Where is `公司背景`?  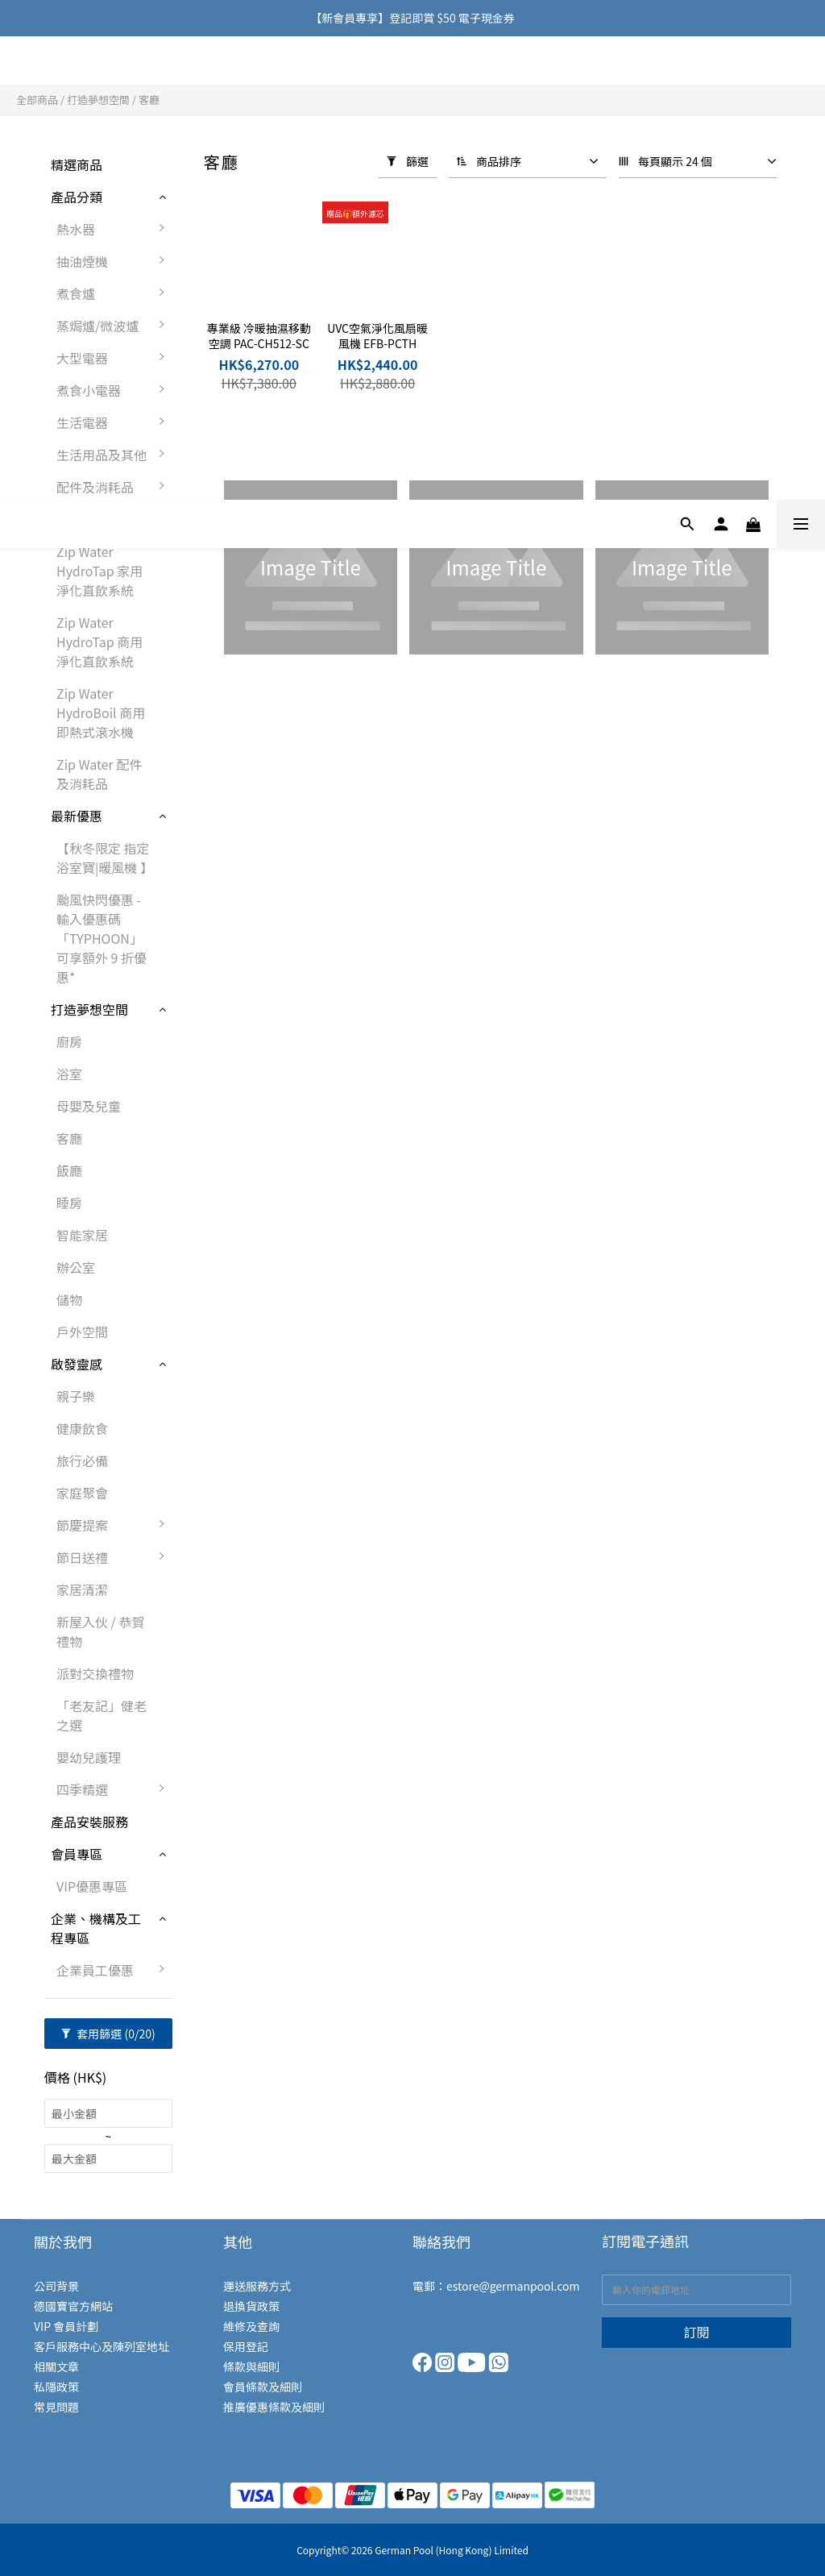 公司背景 is located at coordinates (56, 2286).